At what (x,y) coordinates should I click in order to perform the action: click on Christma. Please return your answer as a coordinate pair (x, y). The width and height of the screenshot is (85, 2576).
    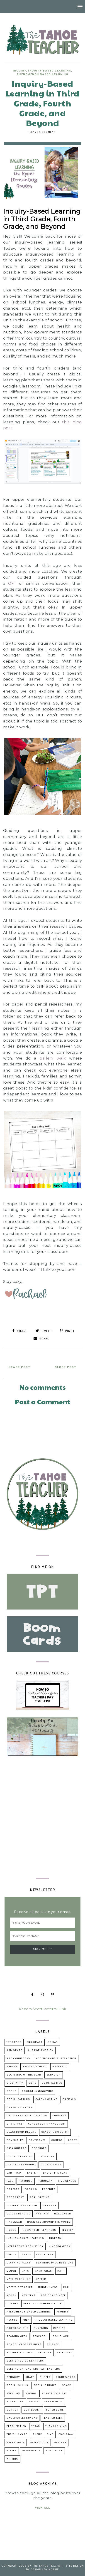
    Looking at the image, I should click on (59, 2115).